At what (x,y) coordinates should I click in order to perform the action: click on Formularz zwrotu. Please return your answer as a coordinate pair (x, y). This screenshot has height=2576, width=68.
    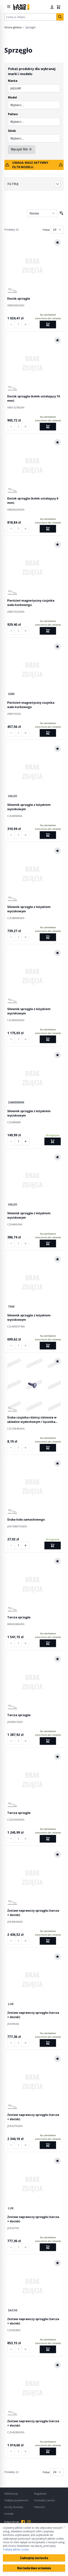
    Looking at the image, I should click on (44, 2500).